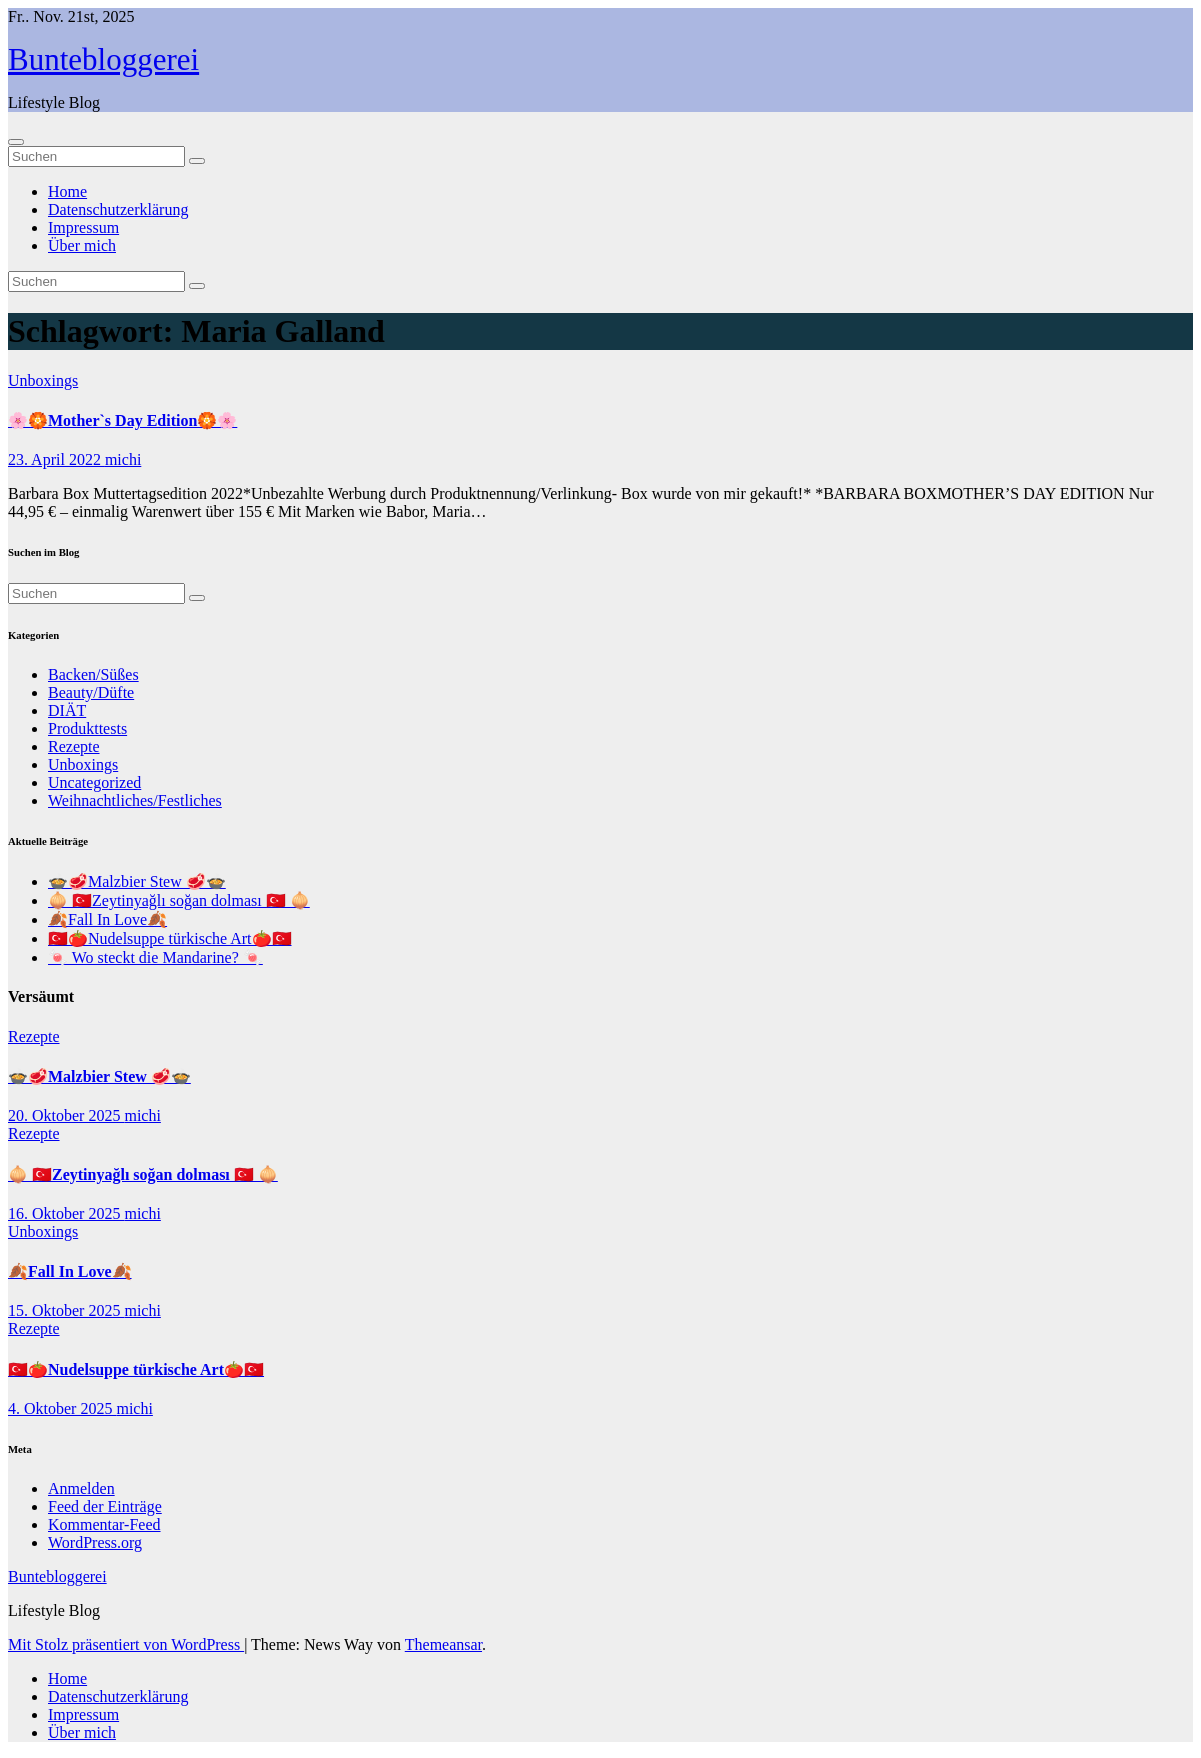 The image size is (1201, 1758). I want to click on 🍲🥩Malzbier Stew 🥩🍲, so click(137, 881).